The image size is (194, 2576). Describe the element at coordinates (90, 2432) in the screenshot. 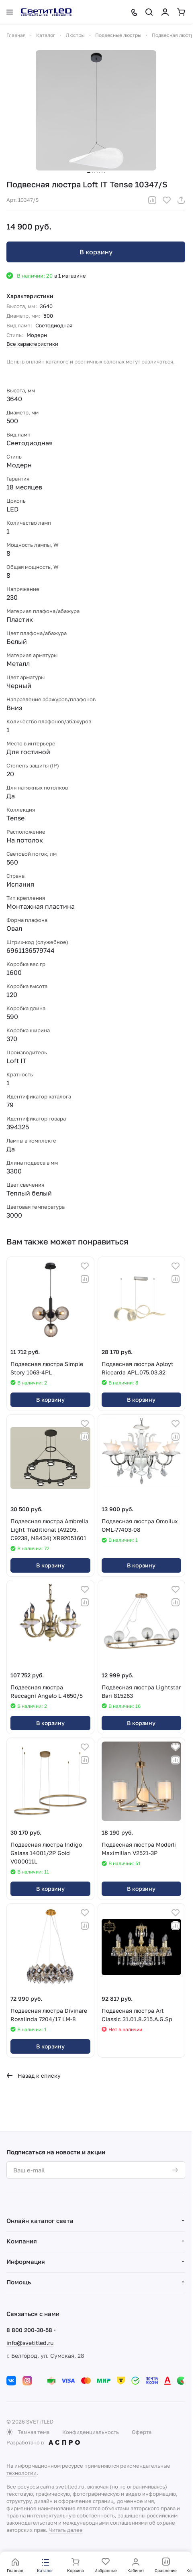

I see `Конфиденциальность` at that location.